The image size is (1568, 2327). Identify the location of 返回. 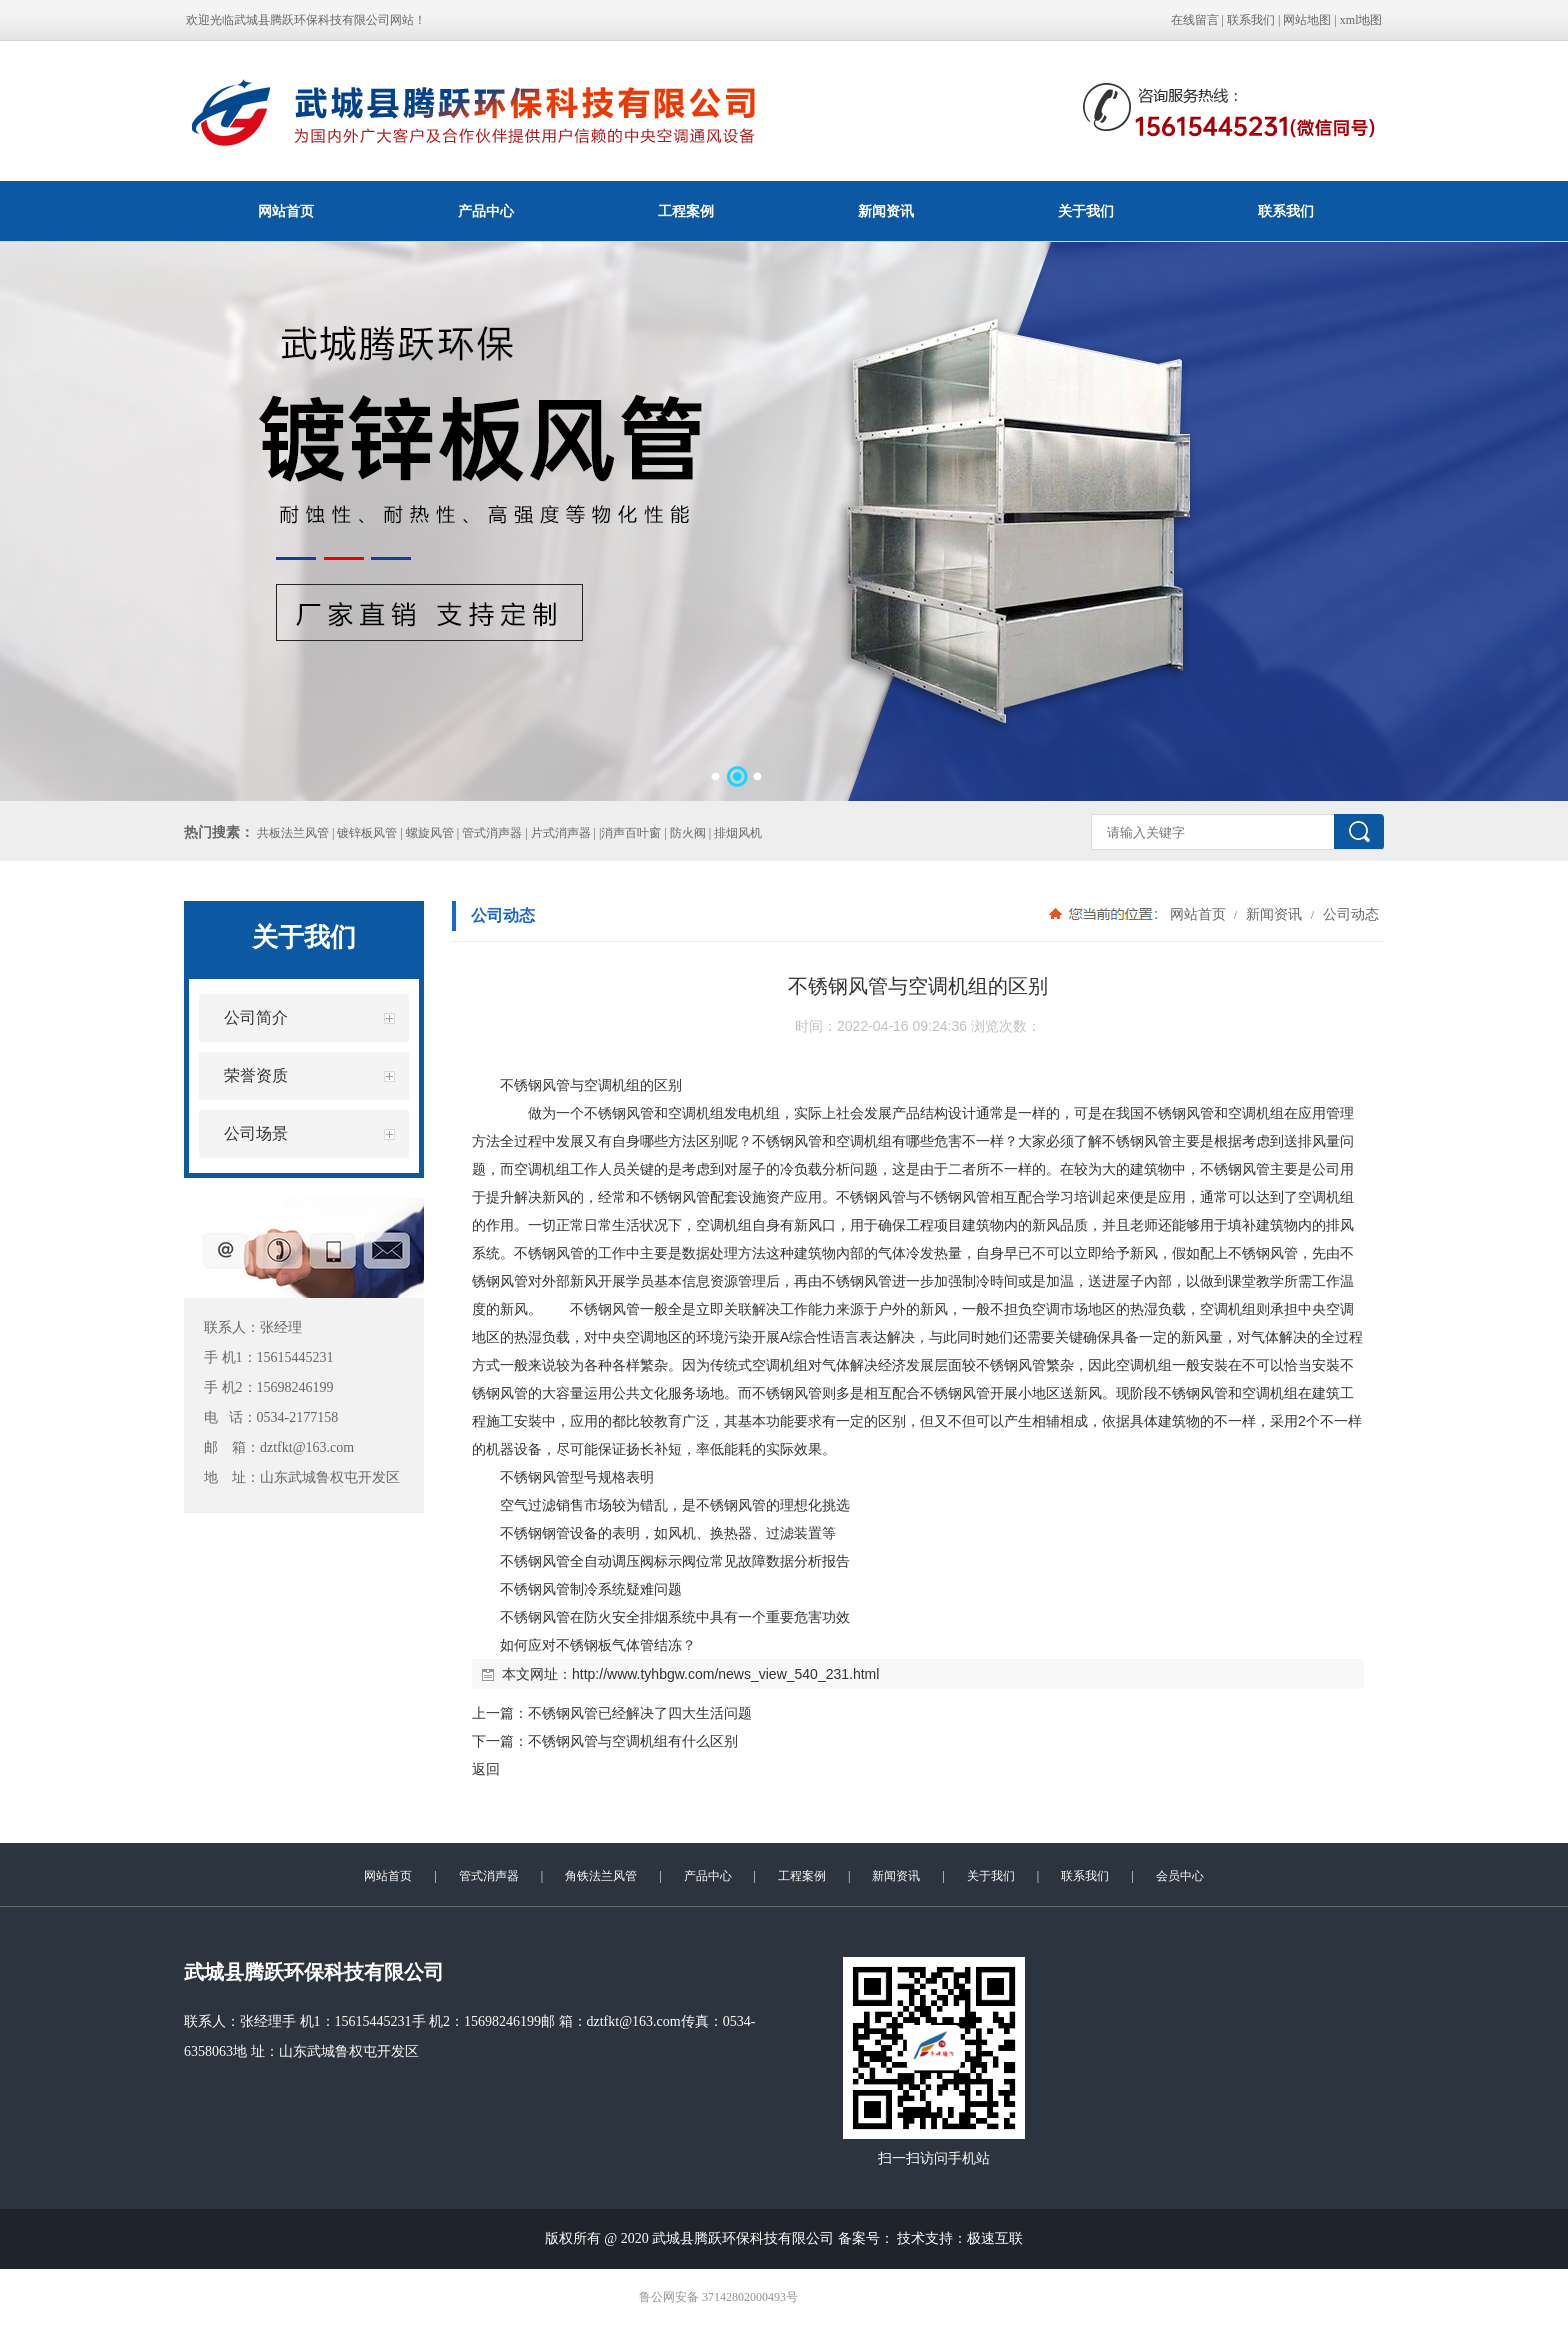
(486, 1769).